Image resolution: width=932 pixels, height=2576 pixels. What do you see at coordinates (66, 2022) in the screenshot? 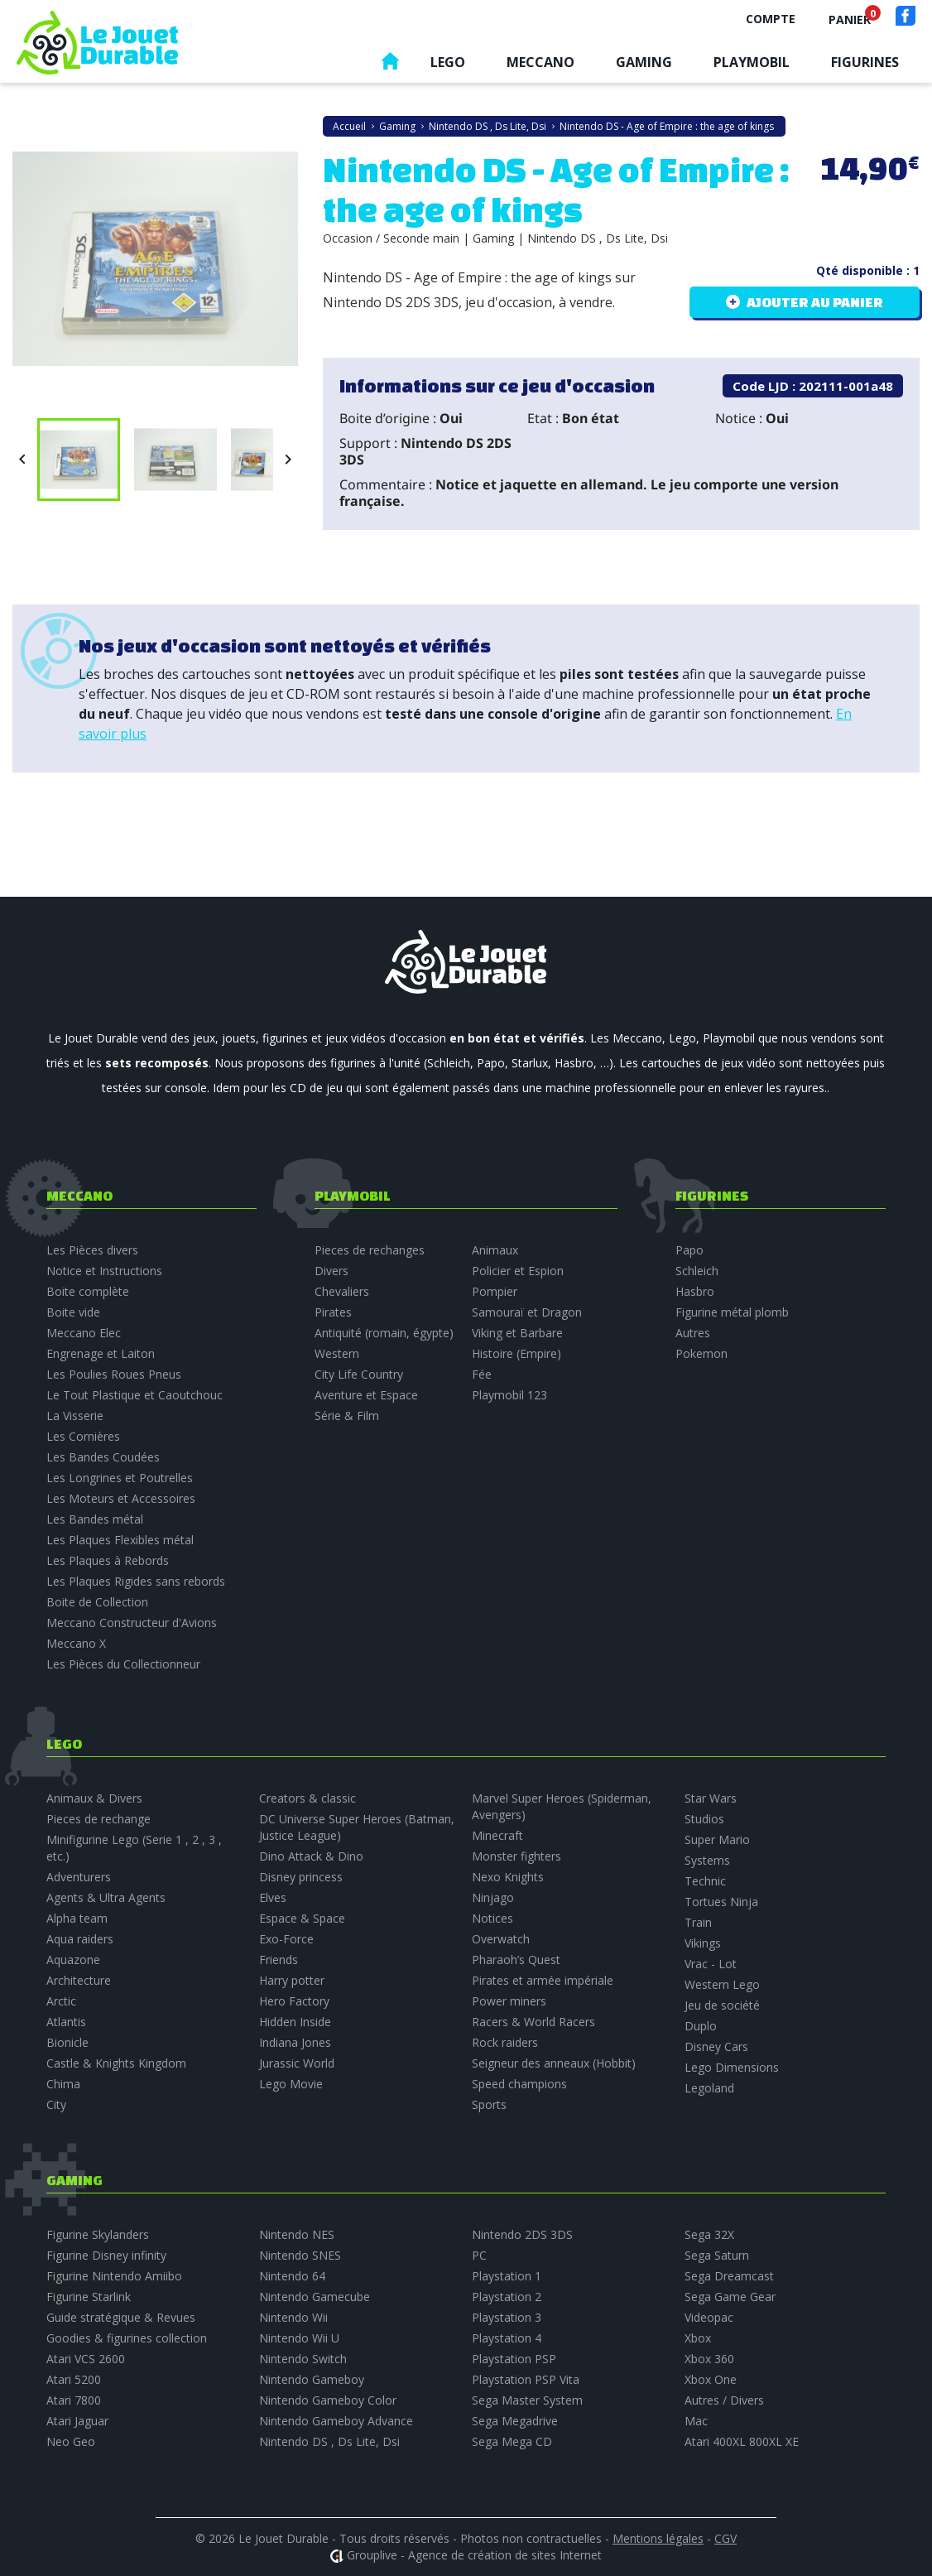
I see `Atlantis` at bounding box center [66, 2022].